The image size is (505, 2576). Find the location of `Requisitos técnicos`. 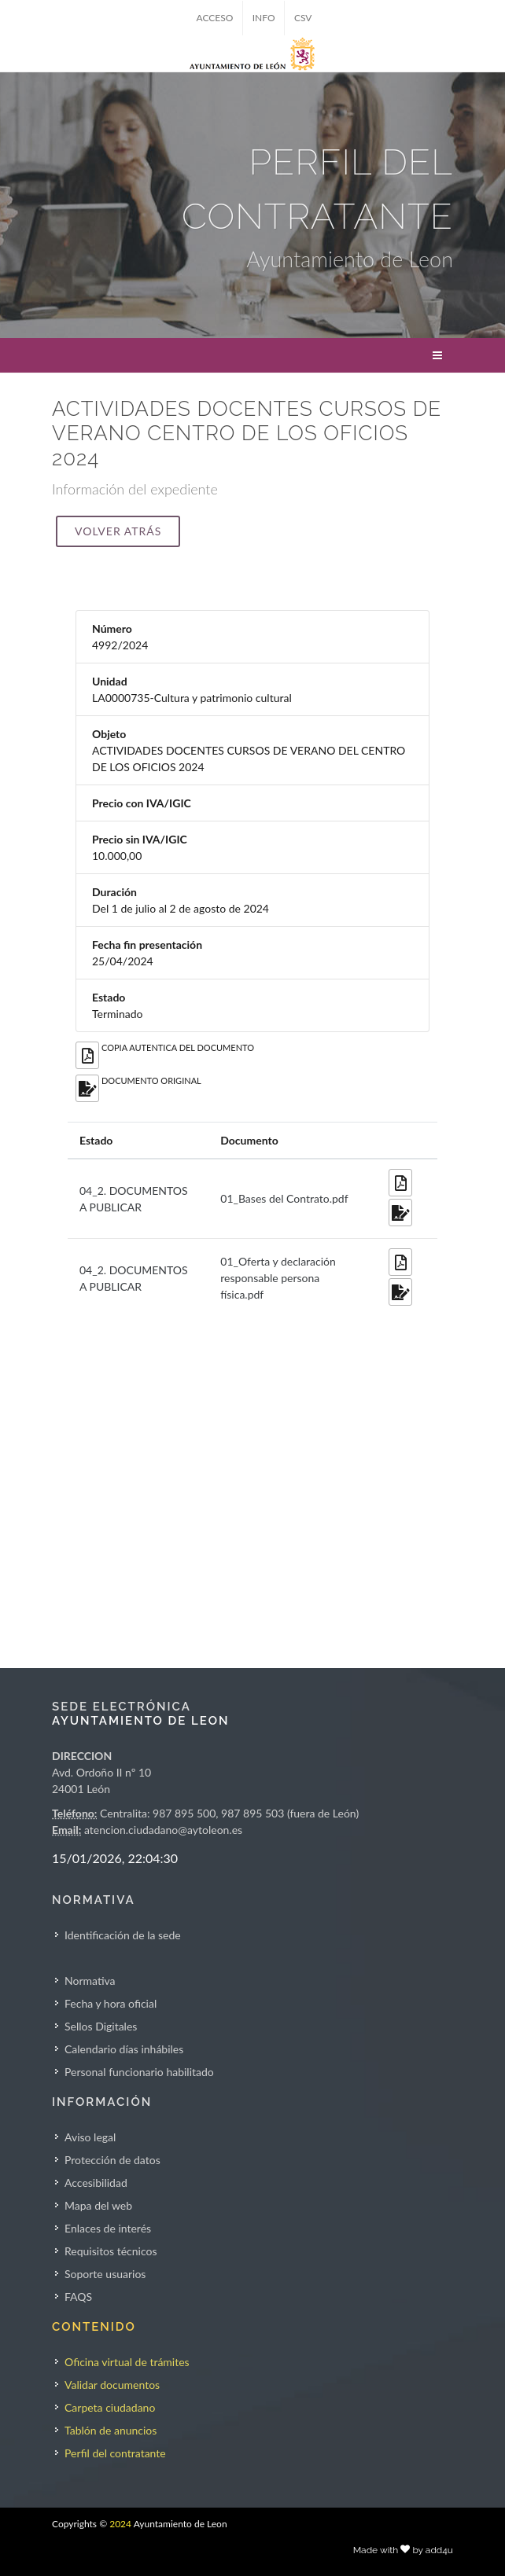

Requisitos técnicos is located at coordinates (111, 2251).